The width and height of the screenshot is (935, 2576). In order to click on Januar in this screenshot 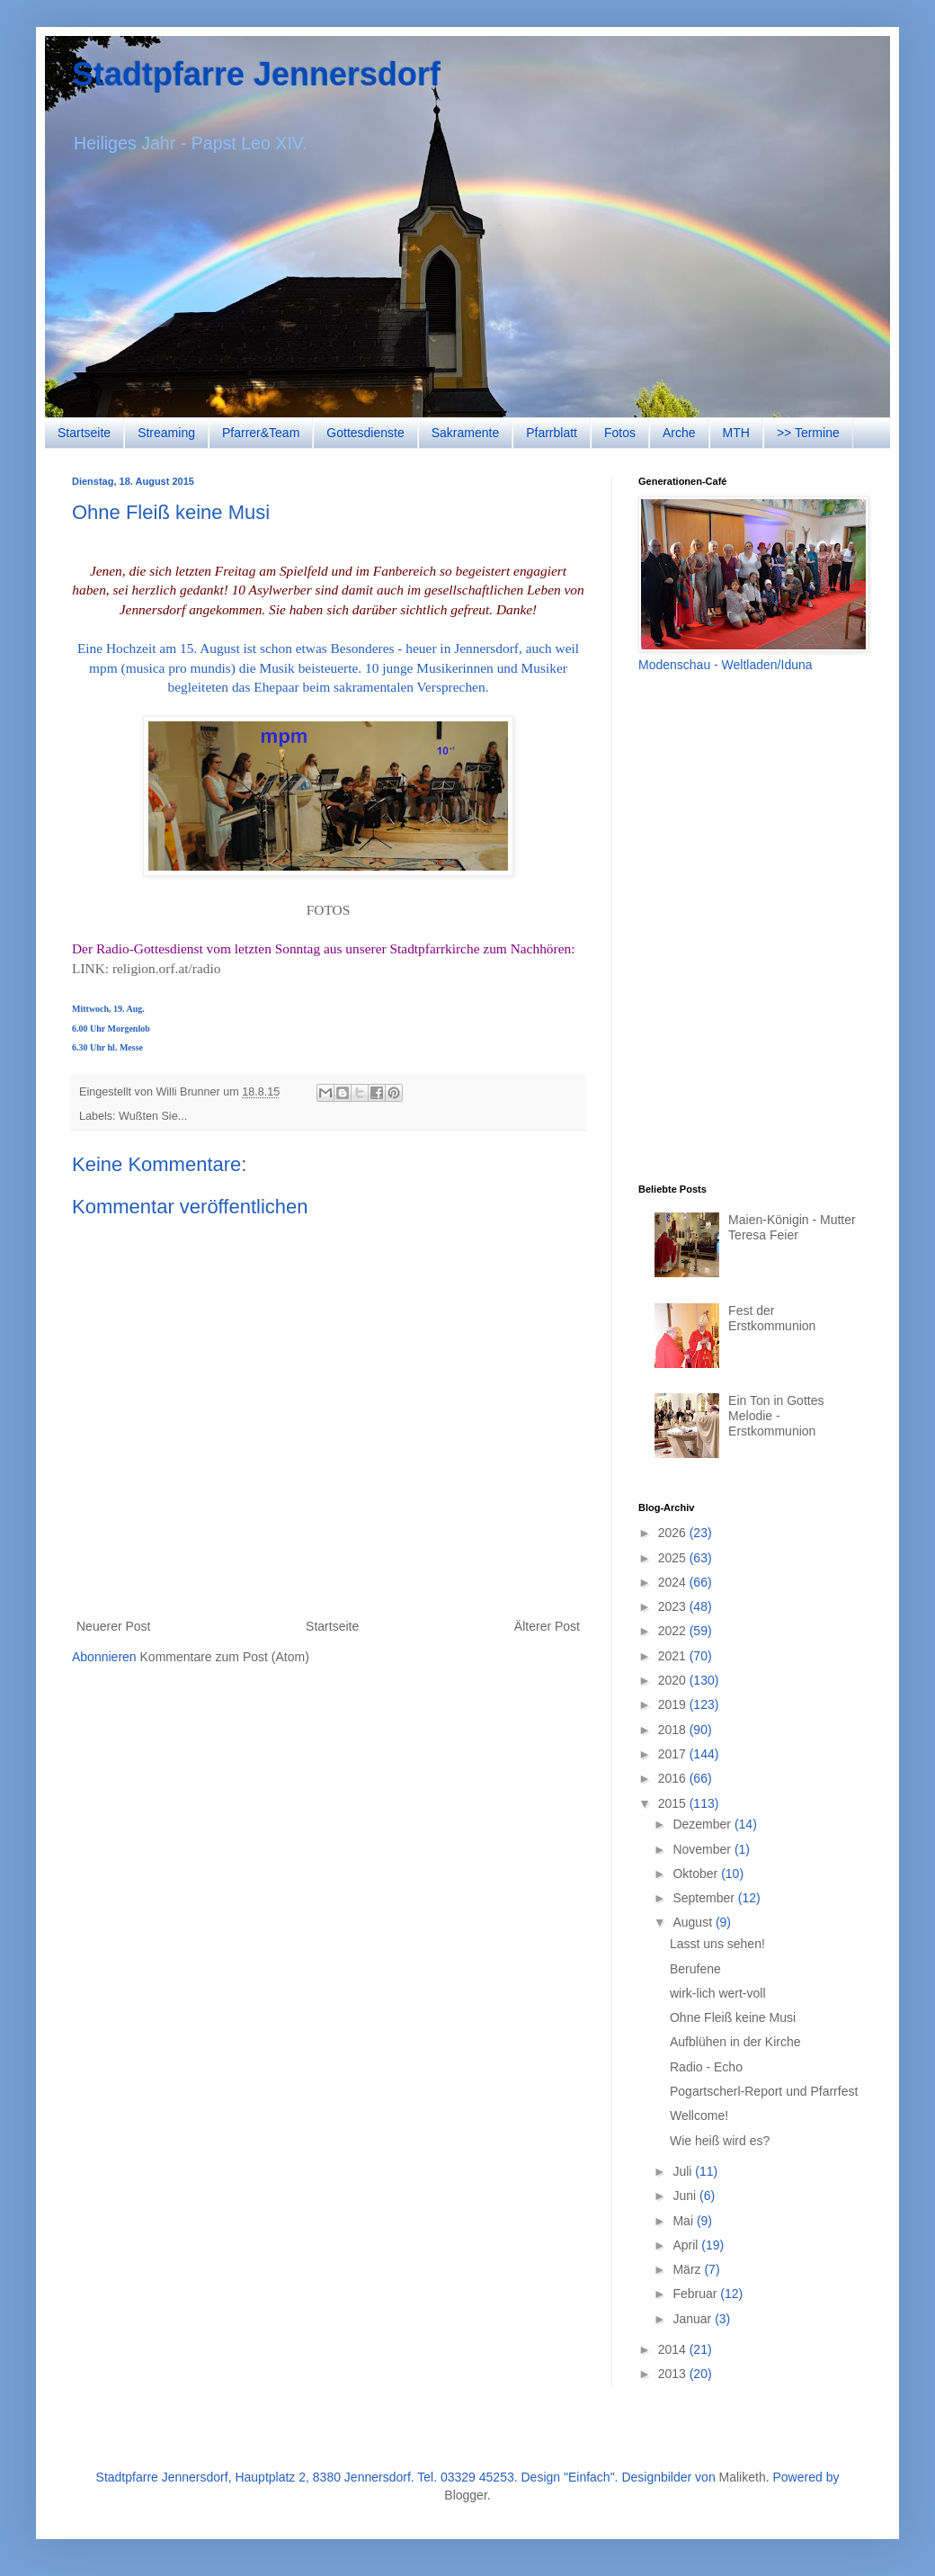, I will do `click(693, 2319)`.